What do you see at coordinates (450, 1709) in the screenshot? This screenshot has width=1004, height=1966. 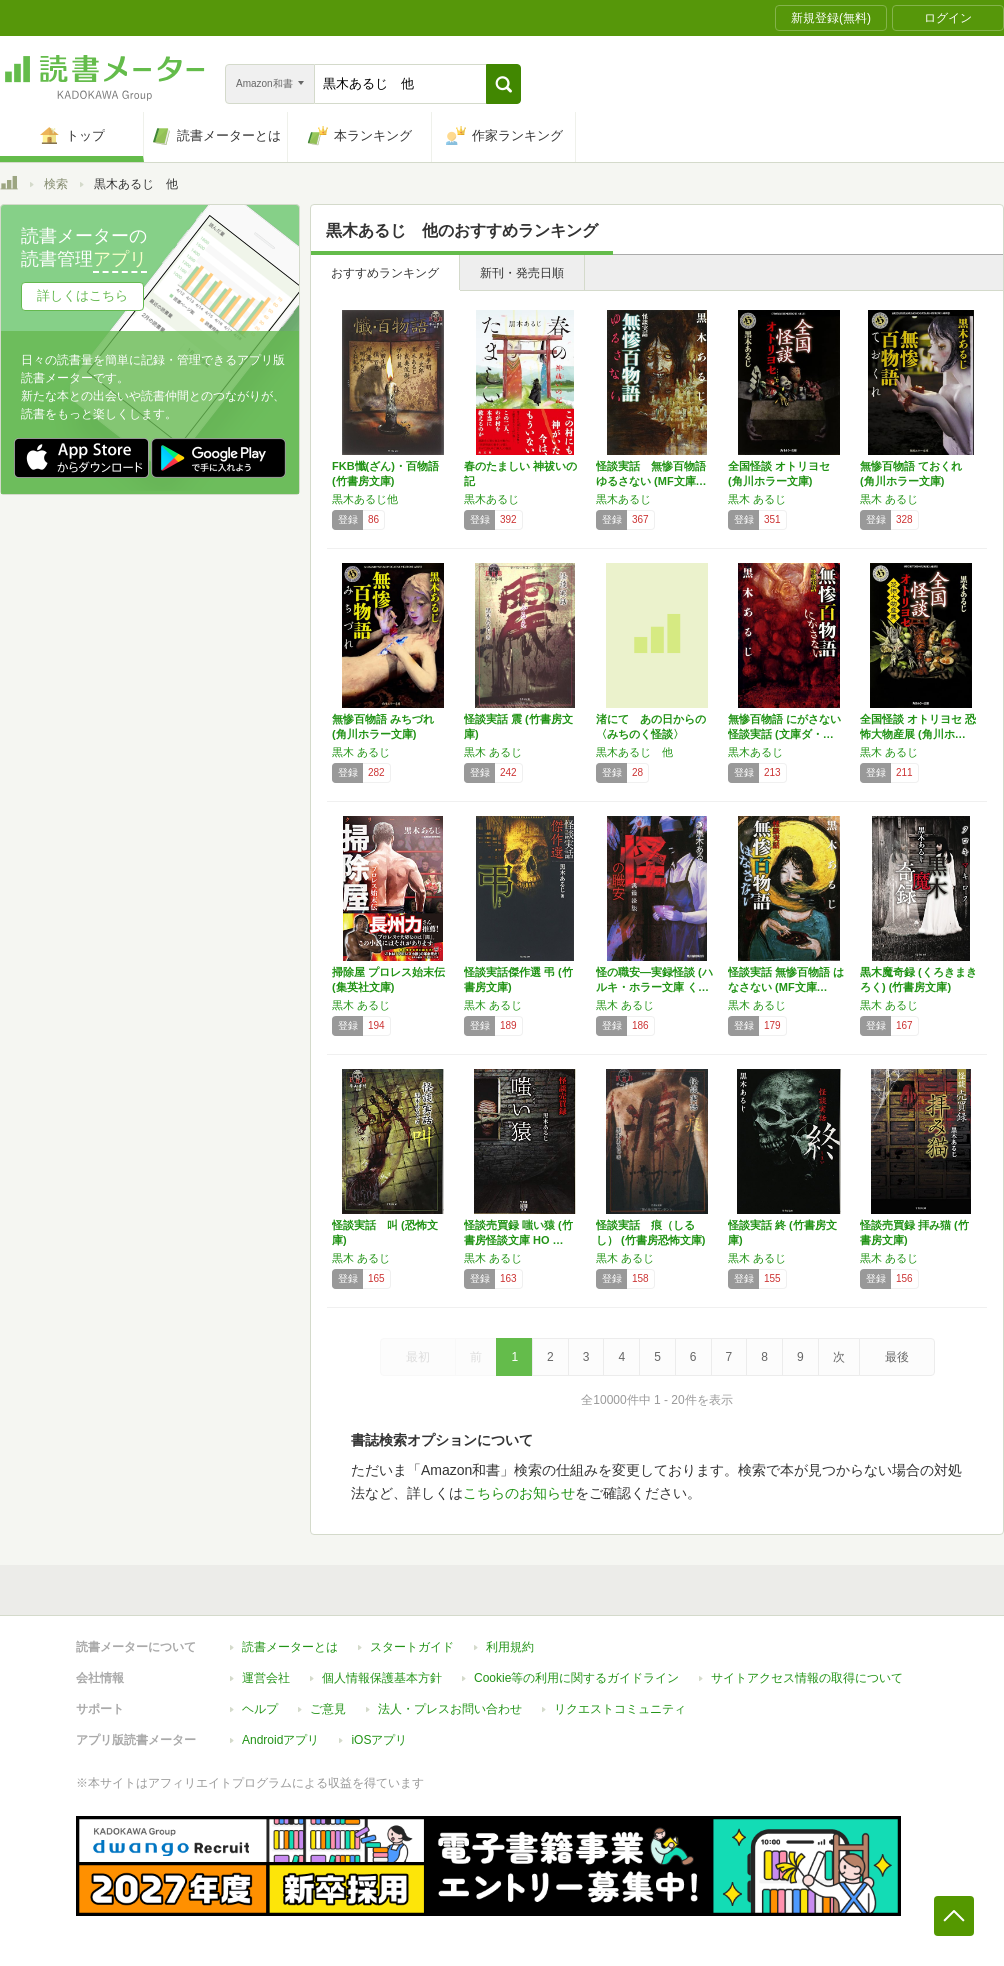 I see `法人・プレスお問い合わせ` at bounding box center [450, 1709].